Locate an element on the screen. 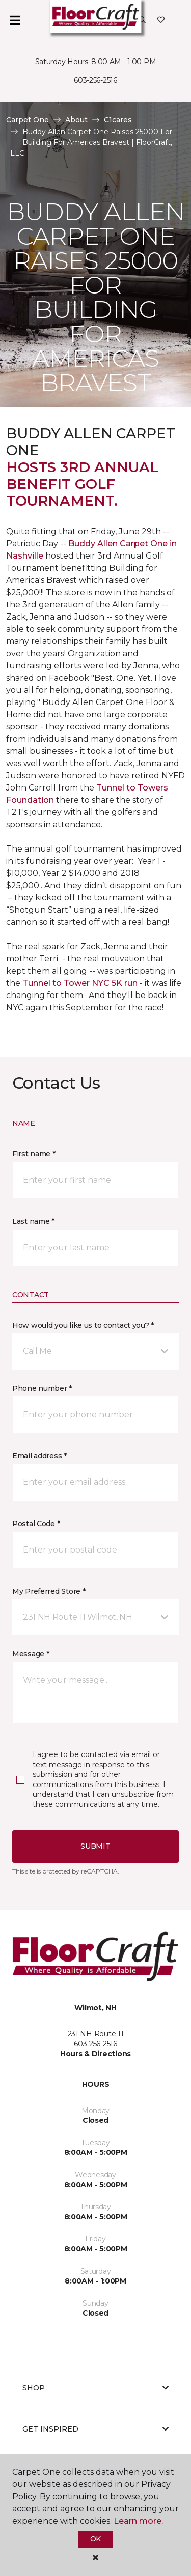 This screenshot has width=191, height=2576. Message * is located at coordinates (30, 1653).